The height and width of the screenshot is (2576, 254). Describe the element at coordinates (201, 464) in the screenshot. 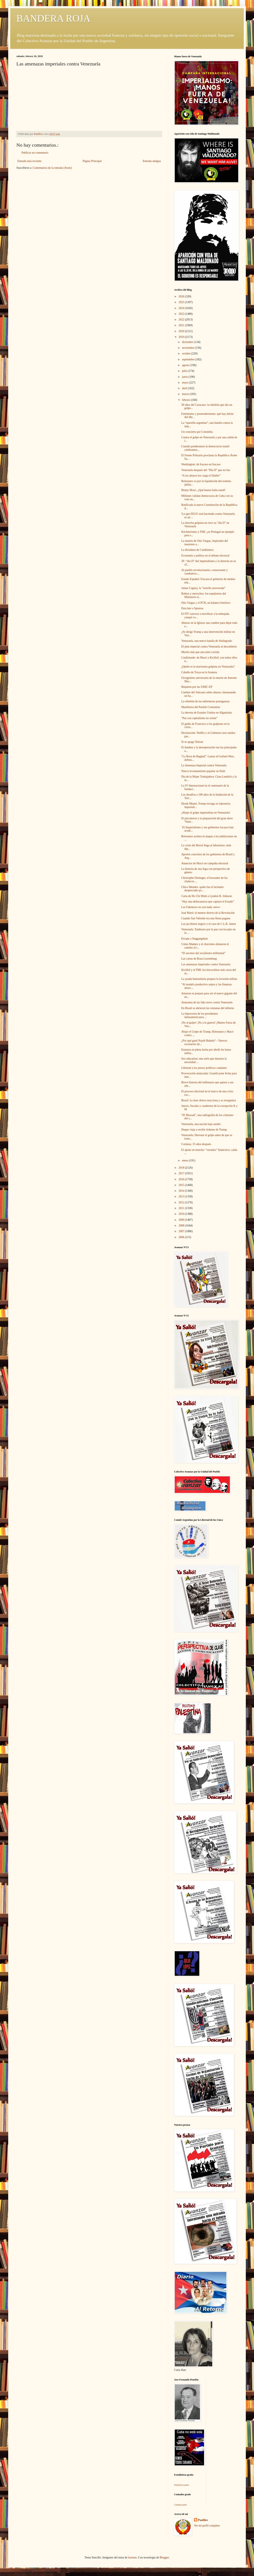

I see `Washington: de fracaso en fracaso` at that location.